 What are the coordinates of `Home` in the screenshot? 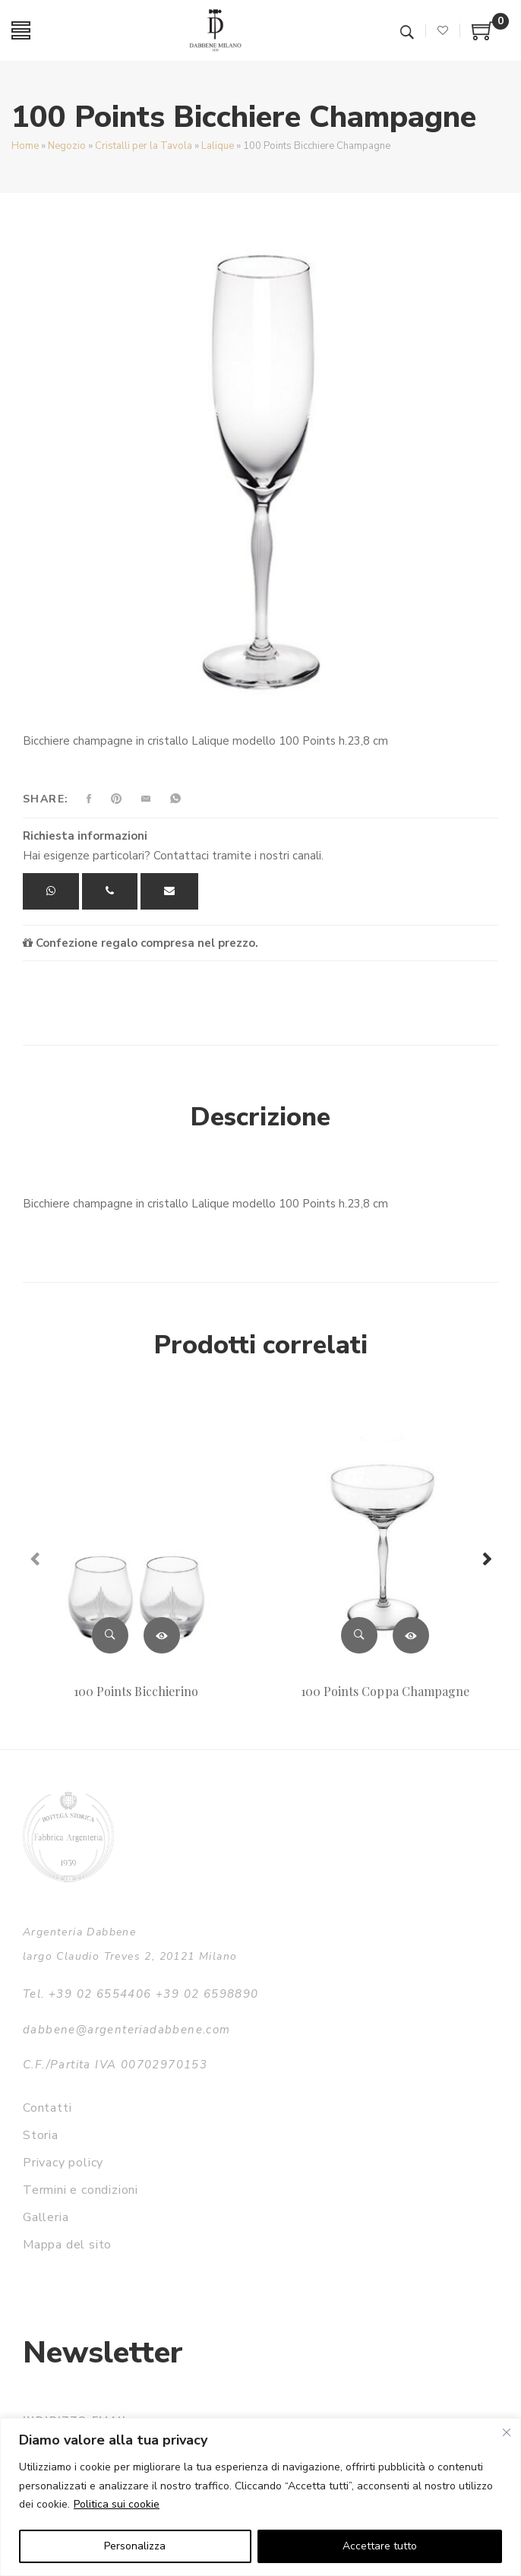 It's located at (25, 146).